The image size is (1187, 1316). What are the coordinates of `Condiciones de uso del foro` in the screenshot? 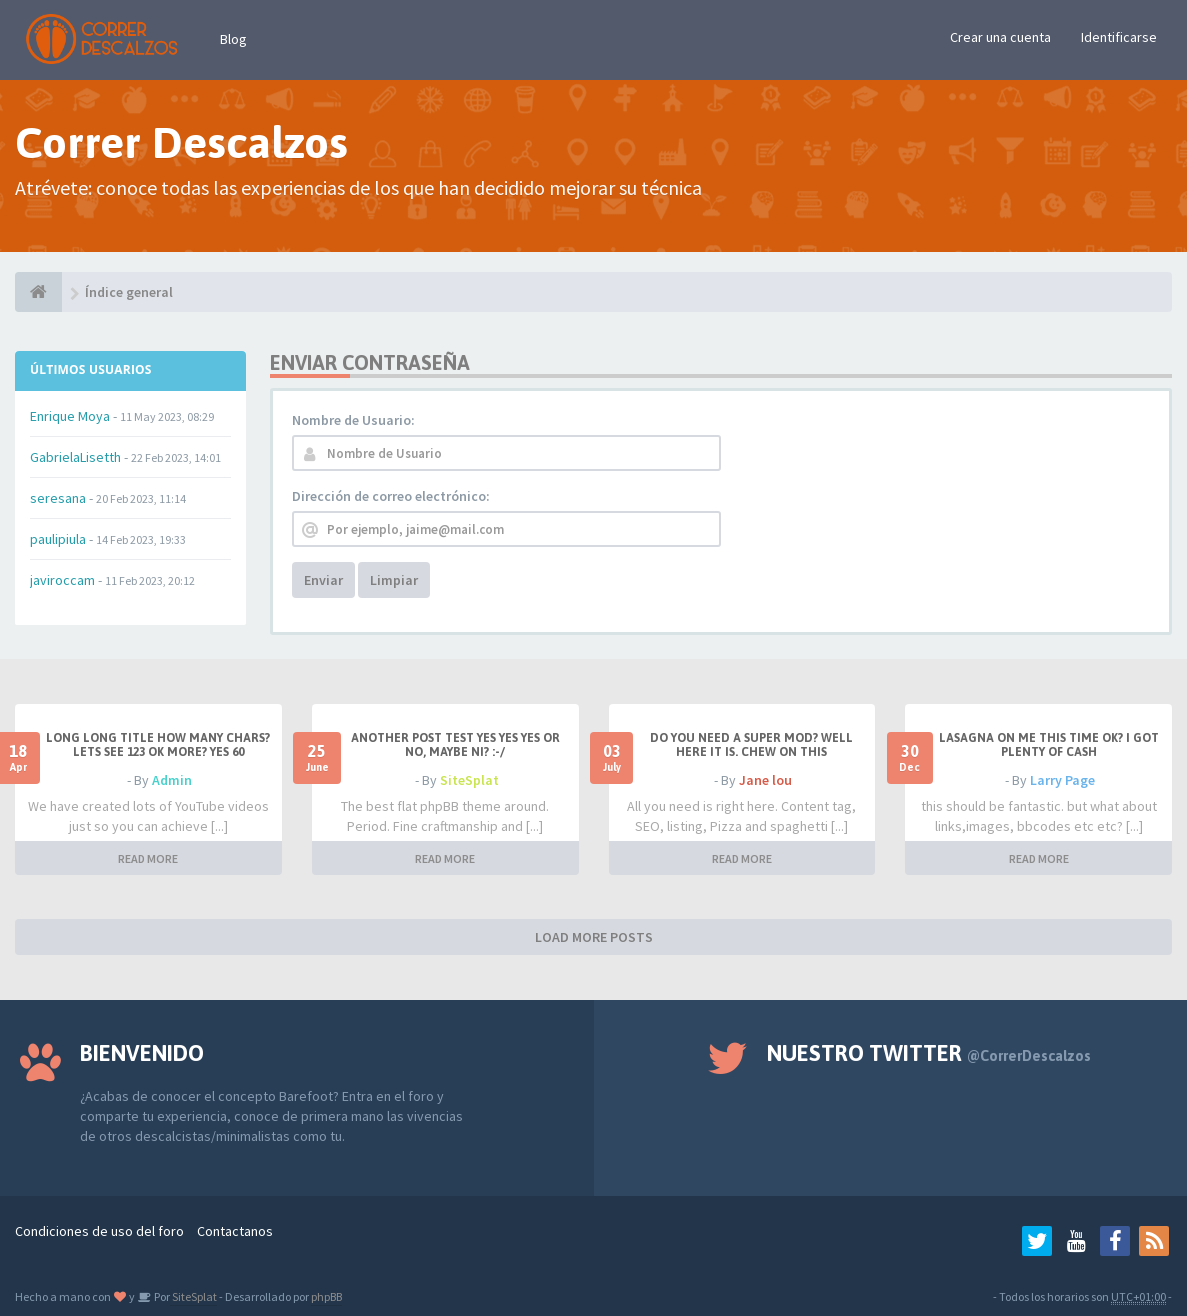 It's located at (99, 1231).